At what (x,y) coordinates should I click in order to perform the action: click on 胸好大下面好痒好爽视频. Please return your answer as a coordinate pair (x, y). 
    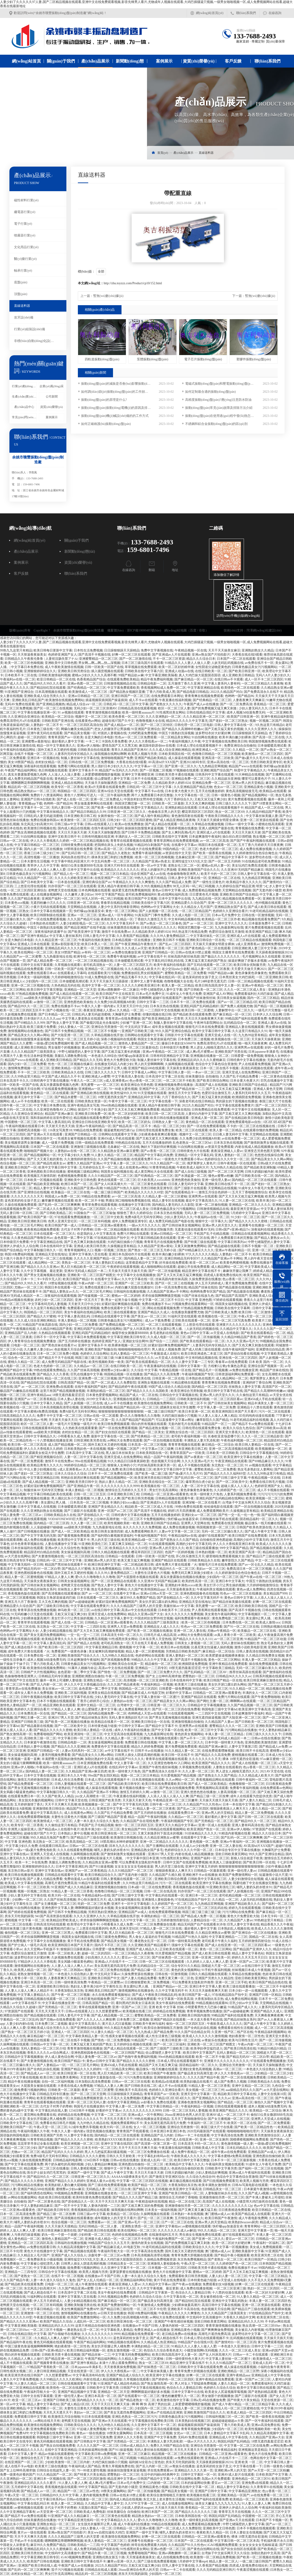
    Looking at the image, I should click on (158, 1147).